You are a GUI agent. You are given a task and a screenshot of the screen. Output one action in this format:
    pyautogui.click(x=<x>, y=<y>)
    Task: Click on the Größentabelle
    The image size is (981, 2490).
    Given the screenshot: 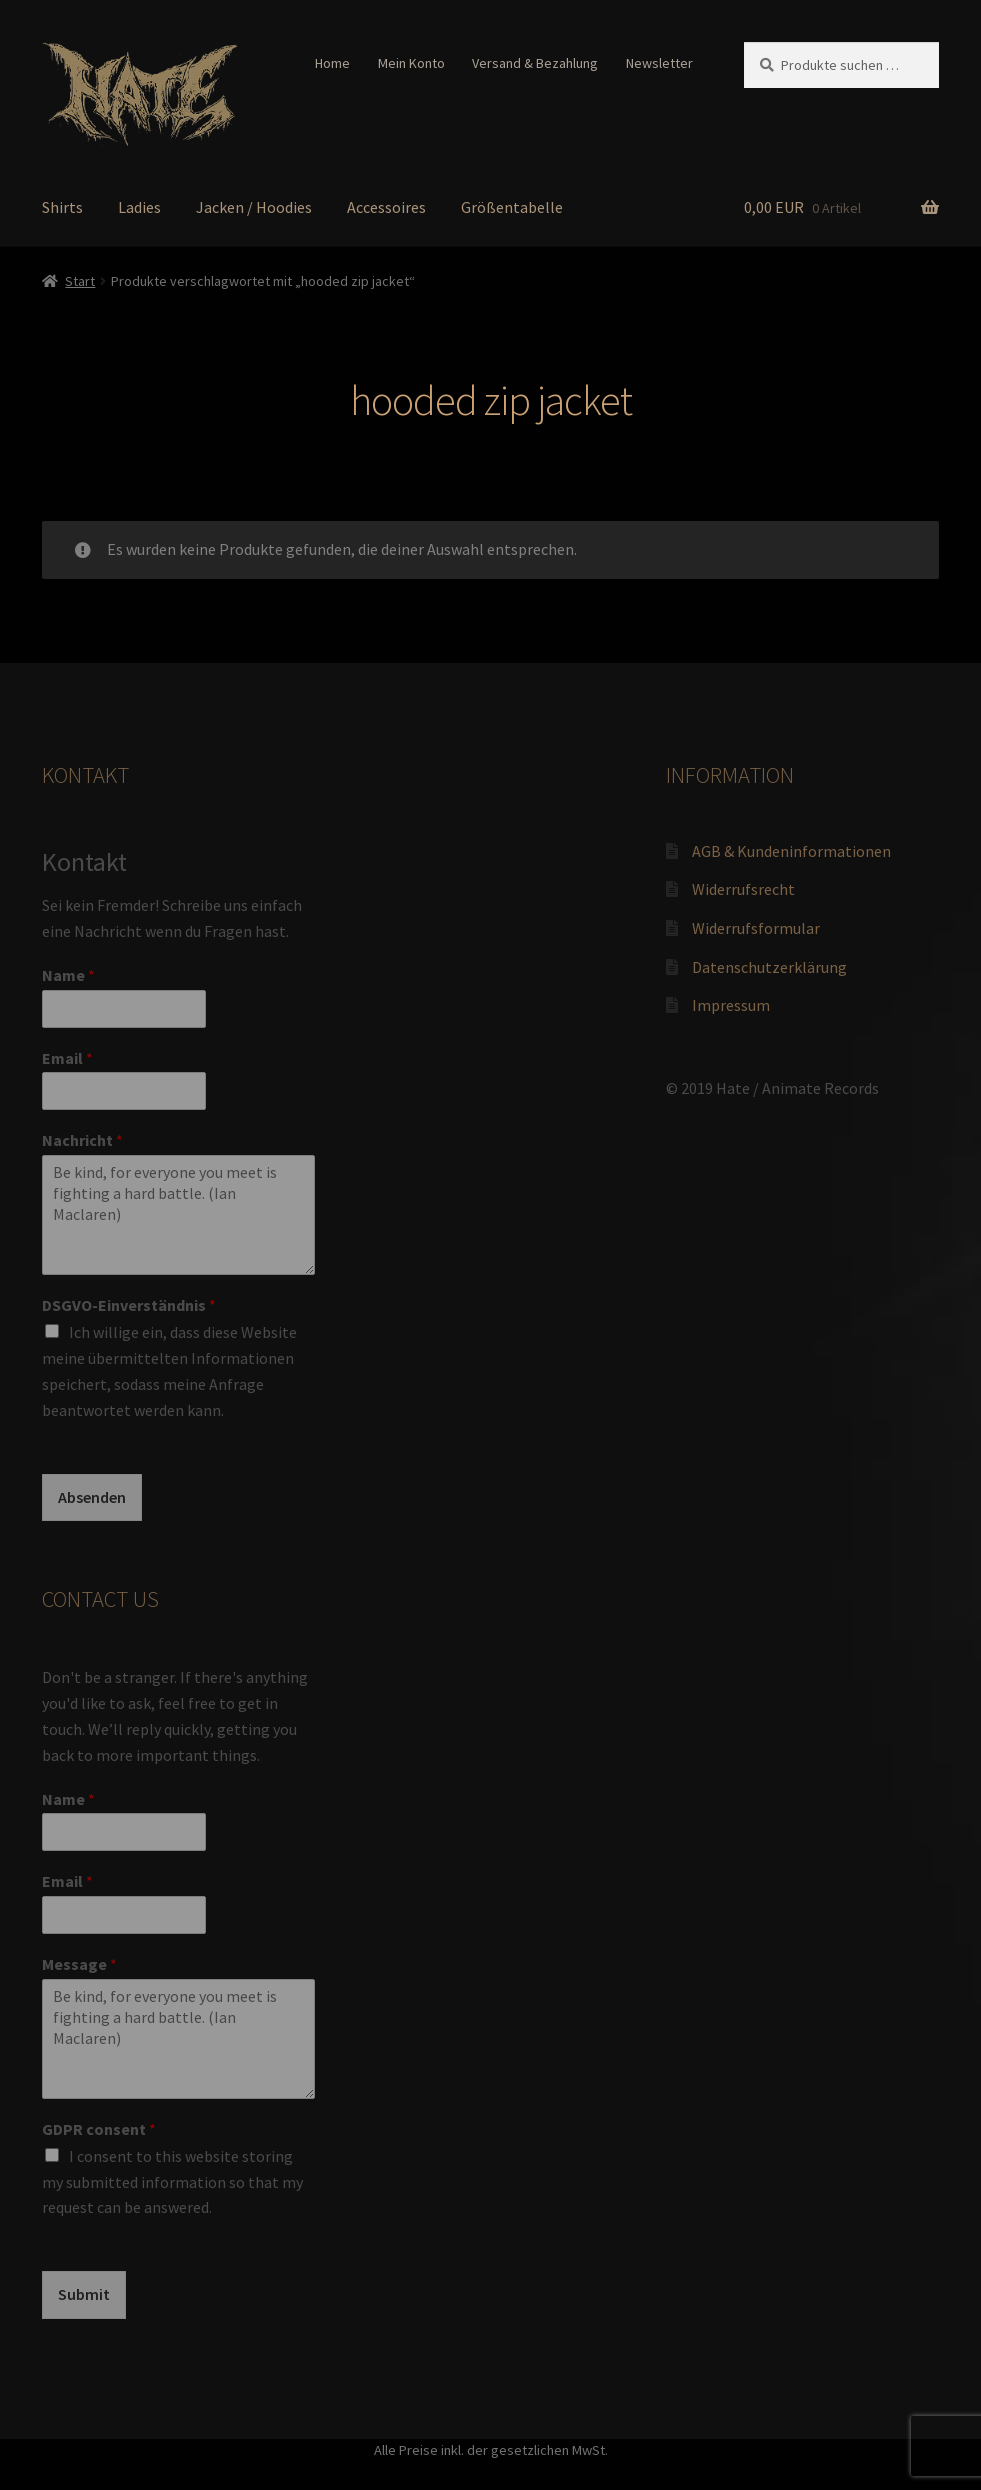 What is the action you would take?
    pyautogui.click(x=512, y=207)
    